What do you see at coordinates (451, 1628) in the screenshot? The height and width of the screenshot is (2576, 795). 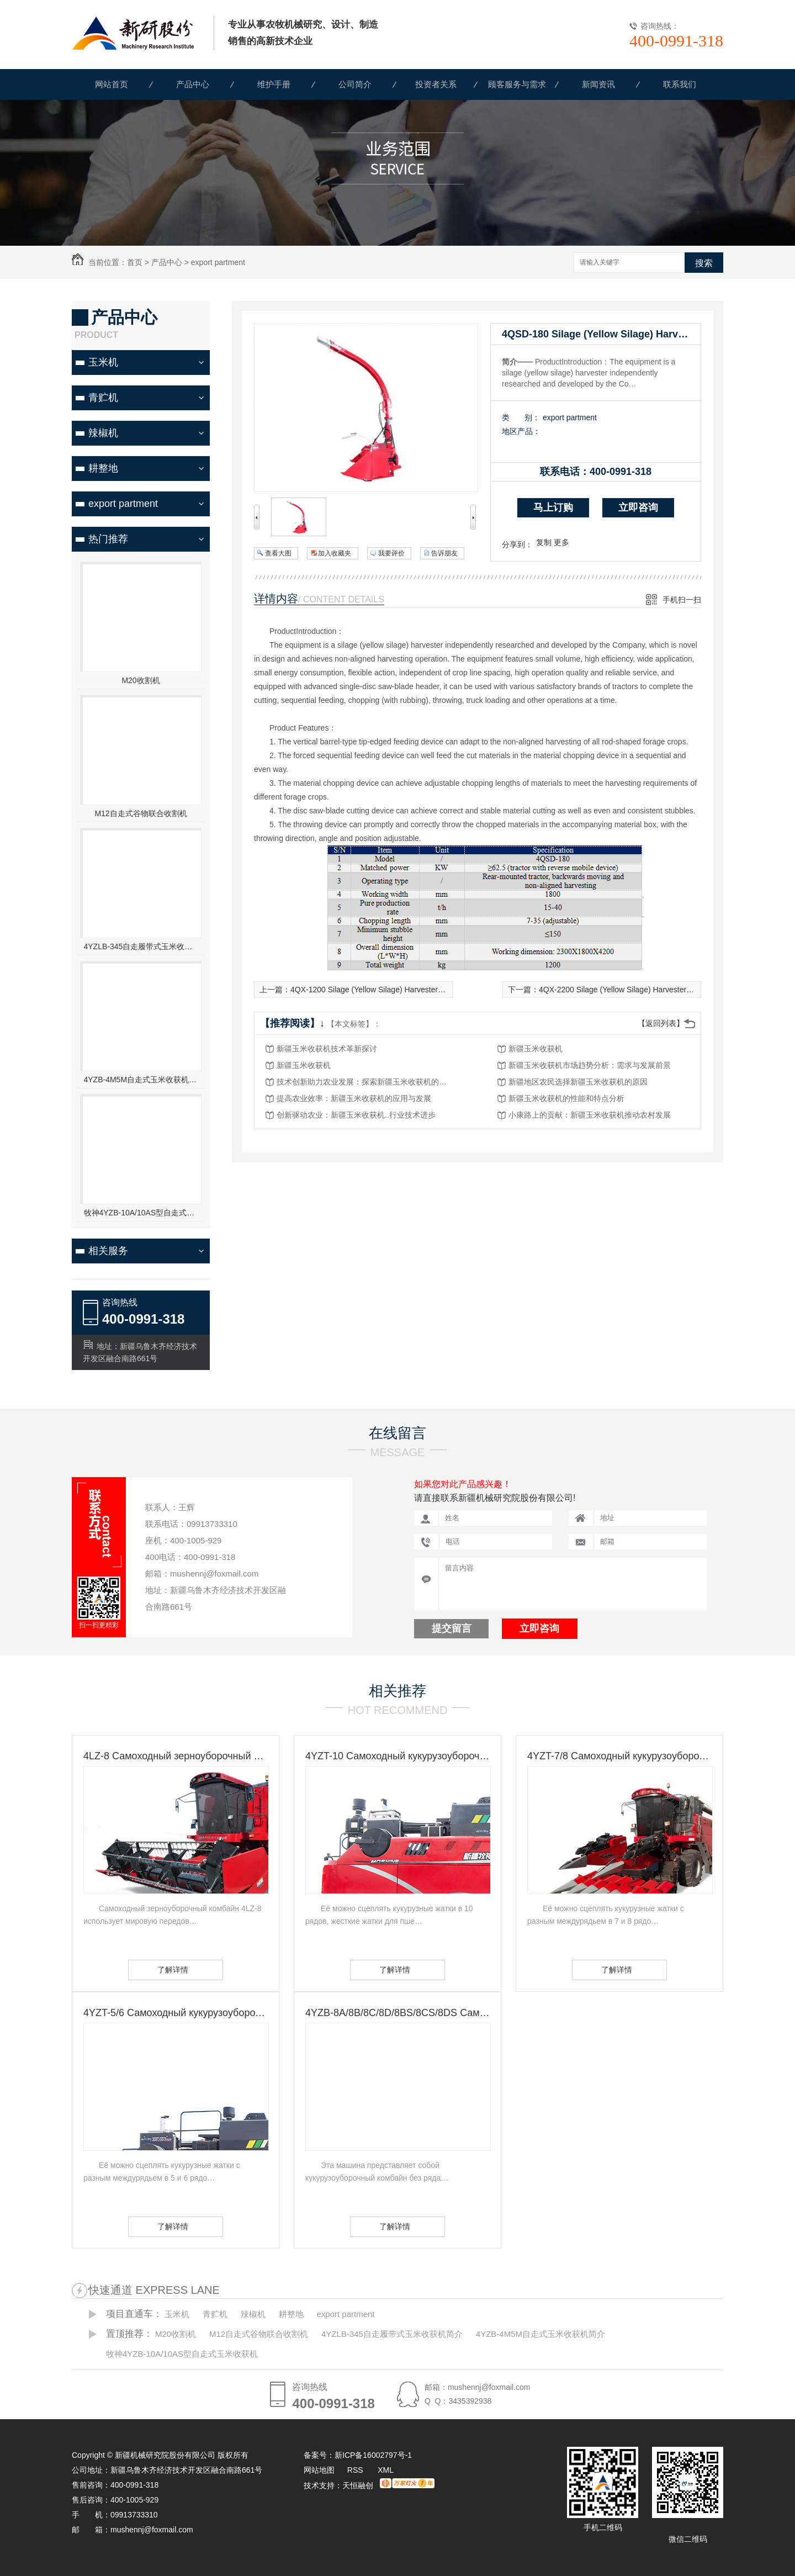 I see `提交留言` at bounding box center [451, 1628].